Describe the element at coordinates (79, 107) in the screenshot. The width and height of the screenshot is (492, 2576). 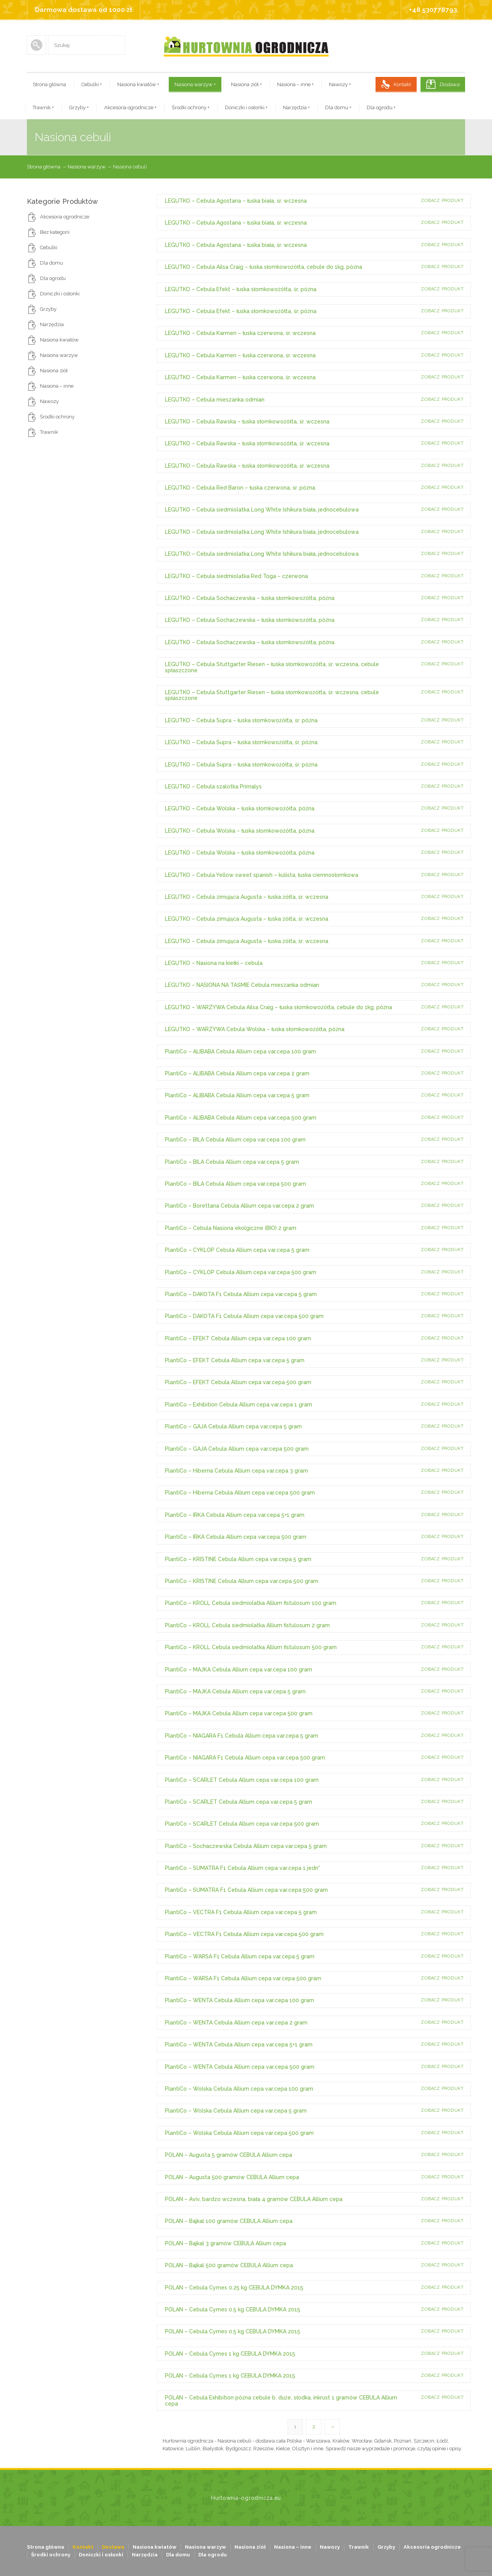
I see `Grzyby` at that location.